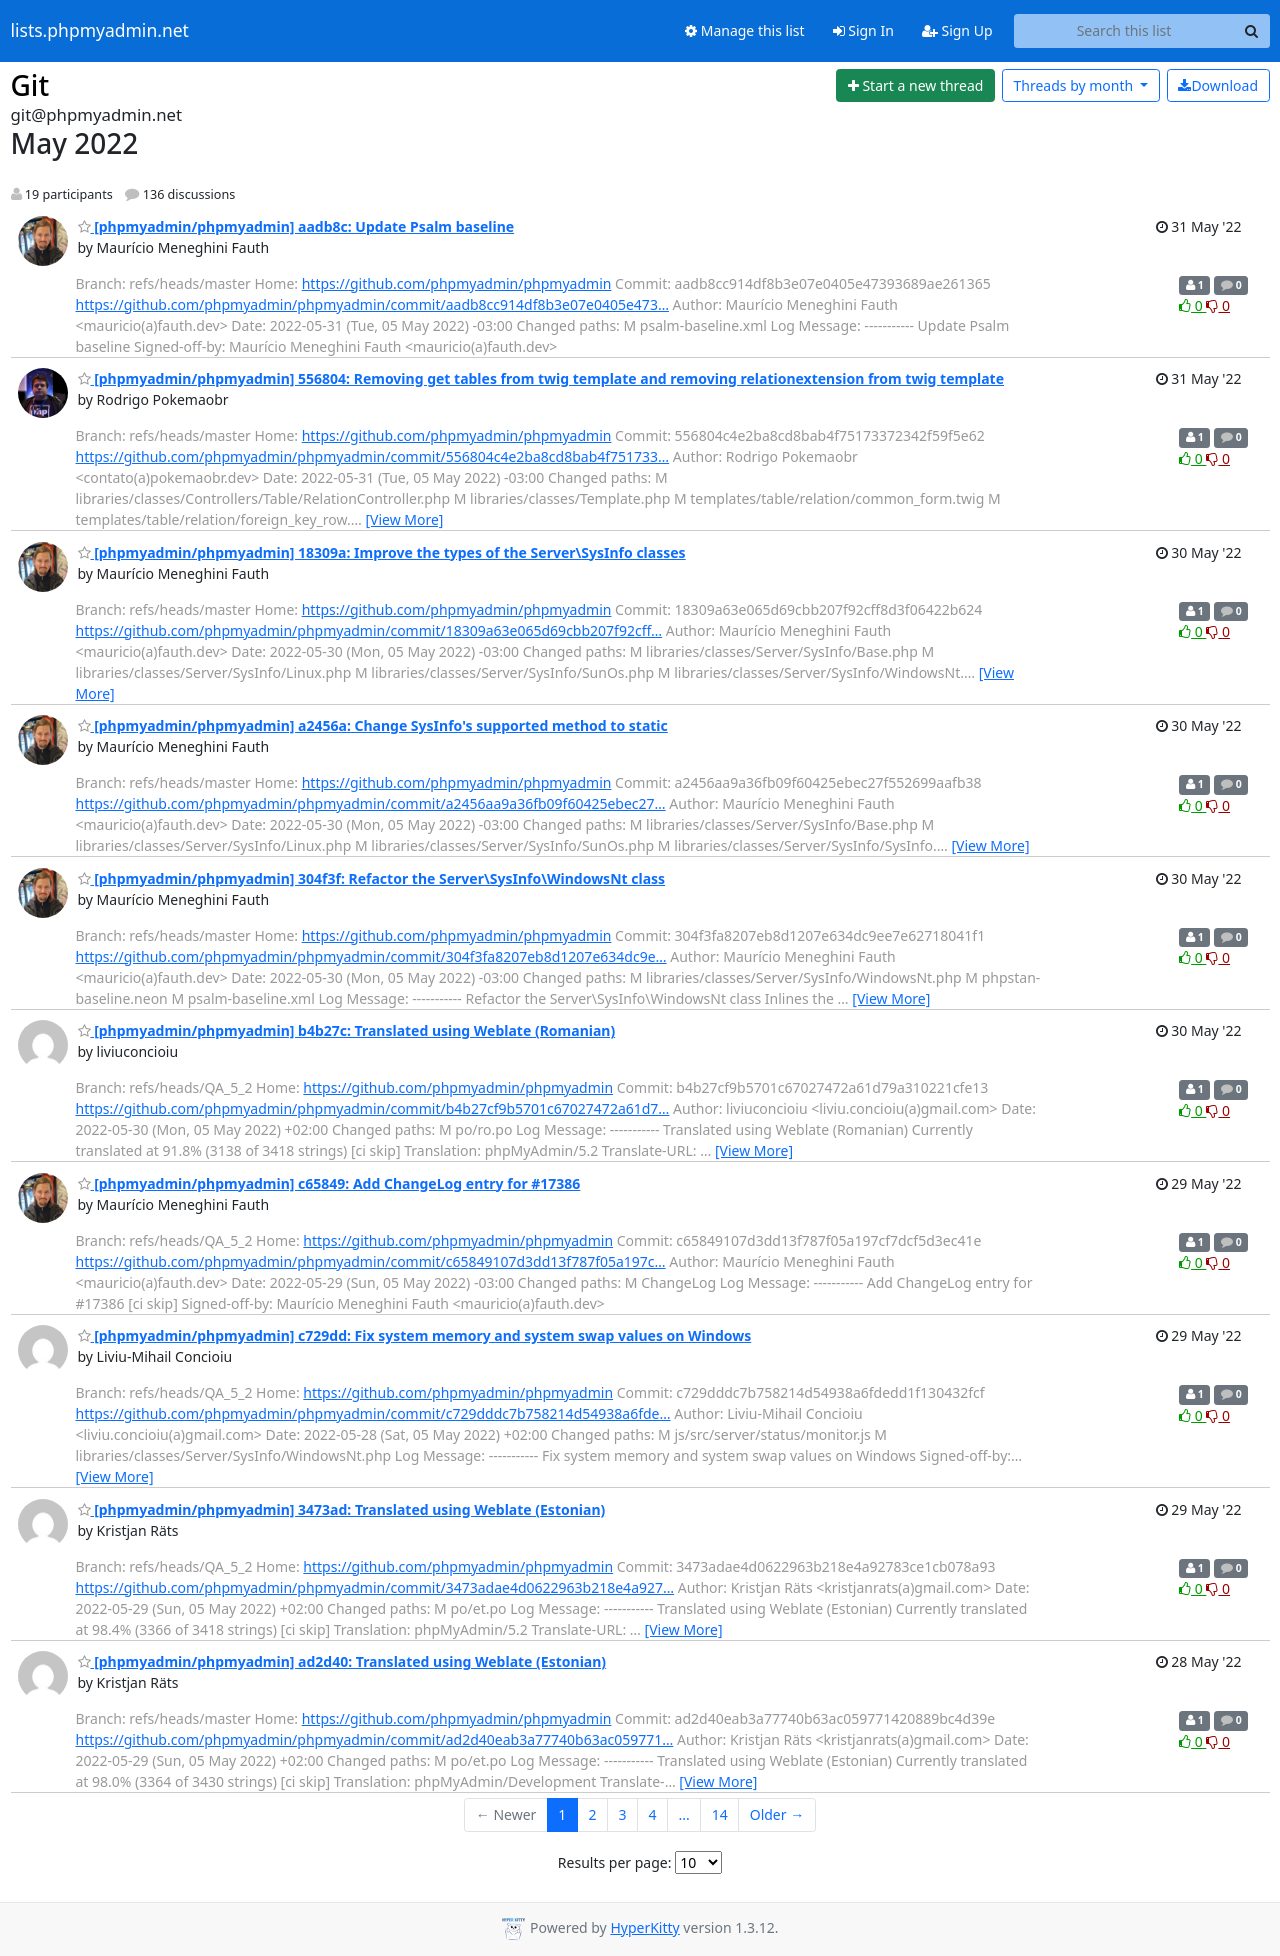 This screenshot has height=1956, width=1280. What do you see at coordinates (915, 86) in the screenshot?
I see `[Start new thread]` at bounding box center [915, 86].